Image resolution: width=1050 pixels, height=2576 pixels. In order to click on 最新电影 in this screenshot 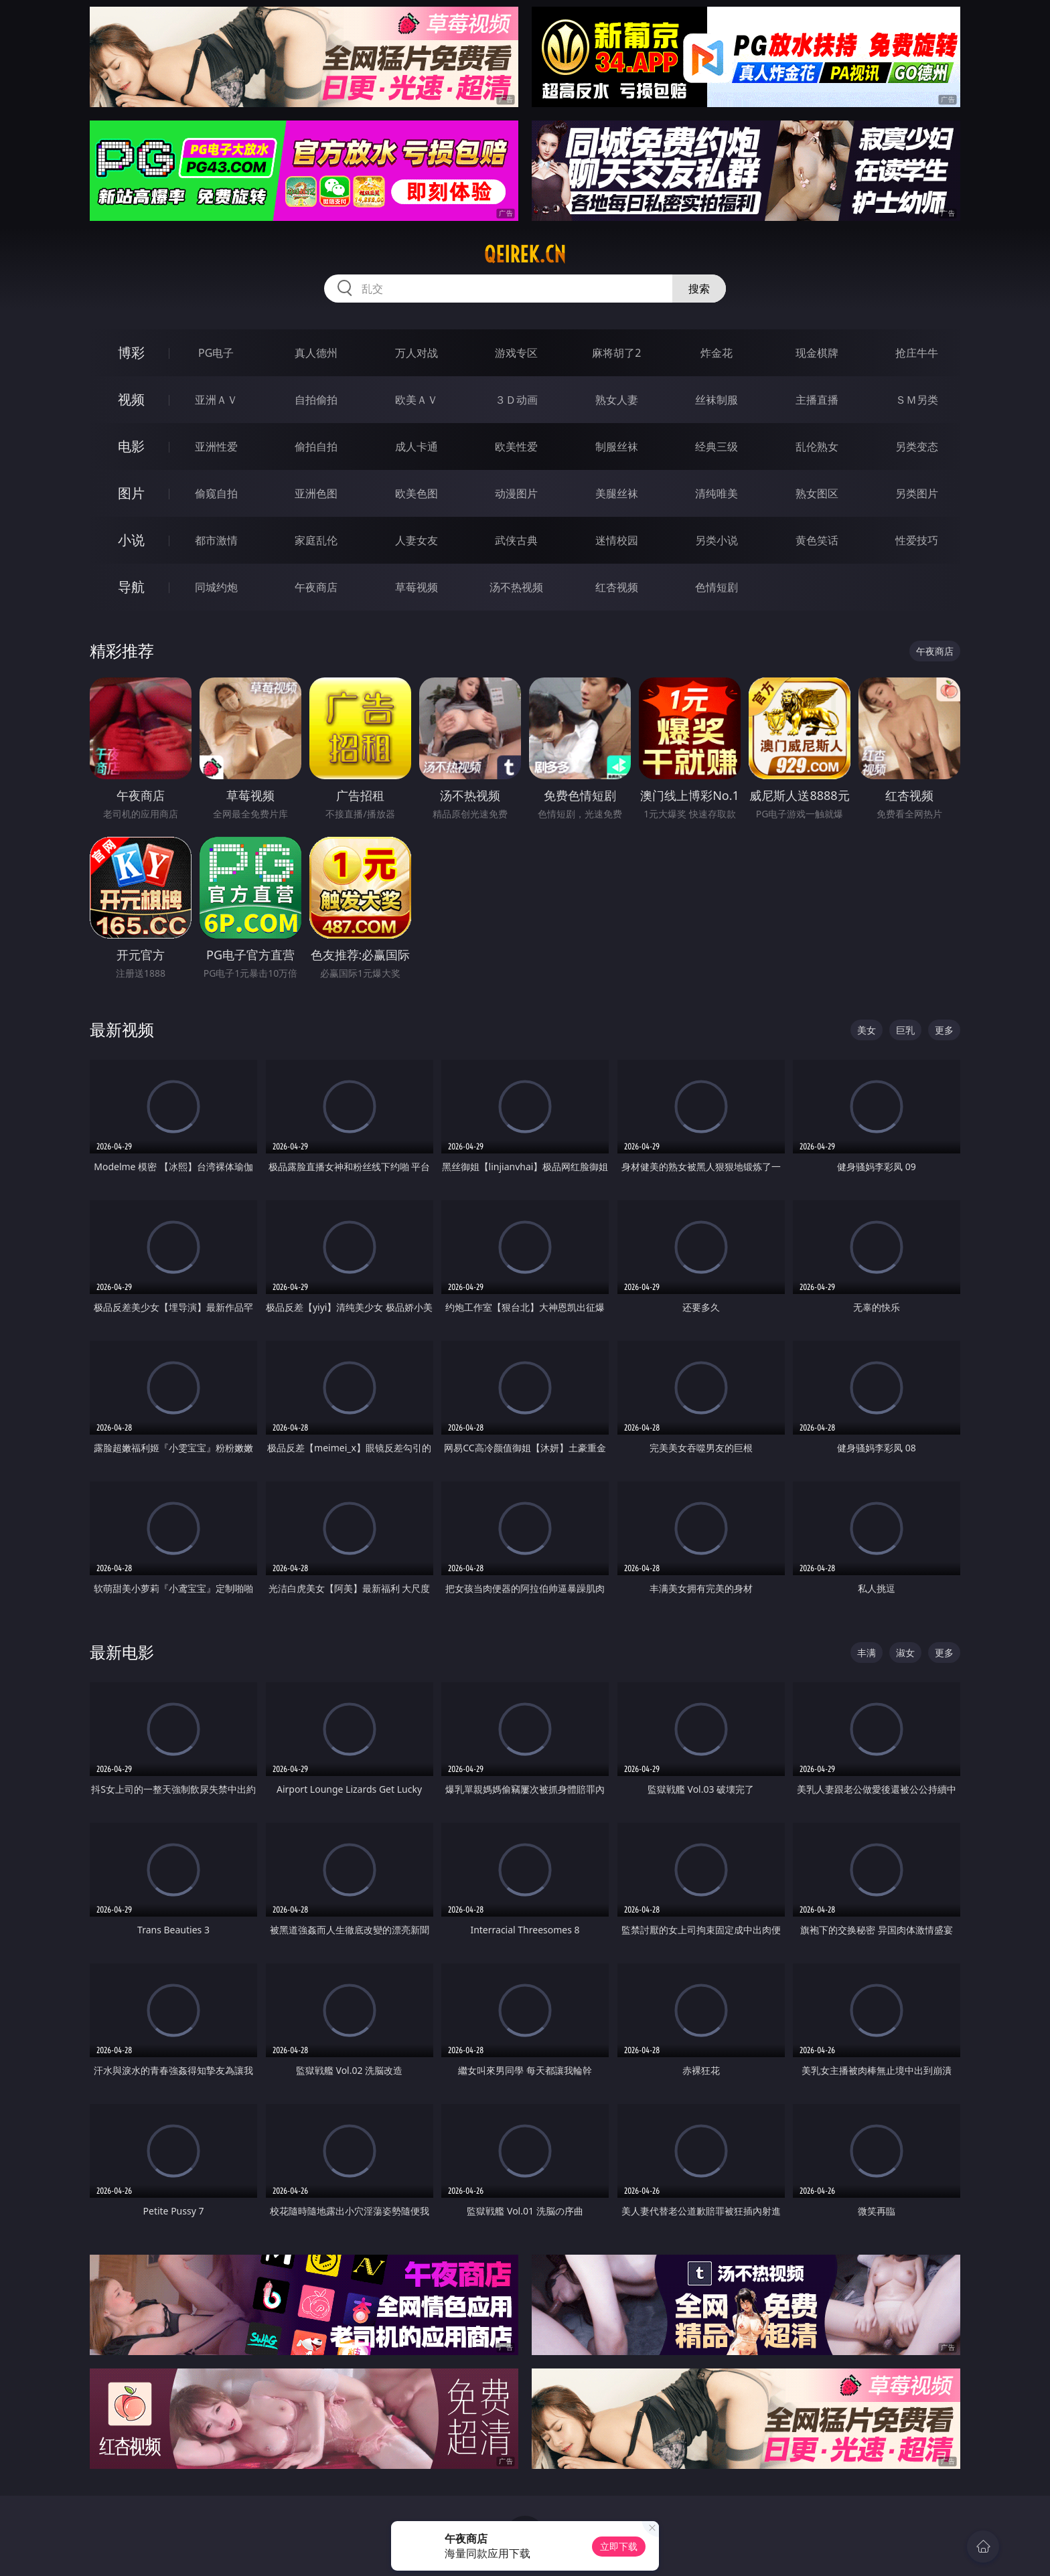, I will do `click(122, 1652)`.